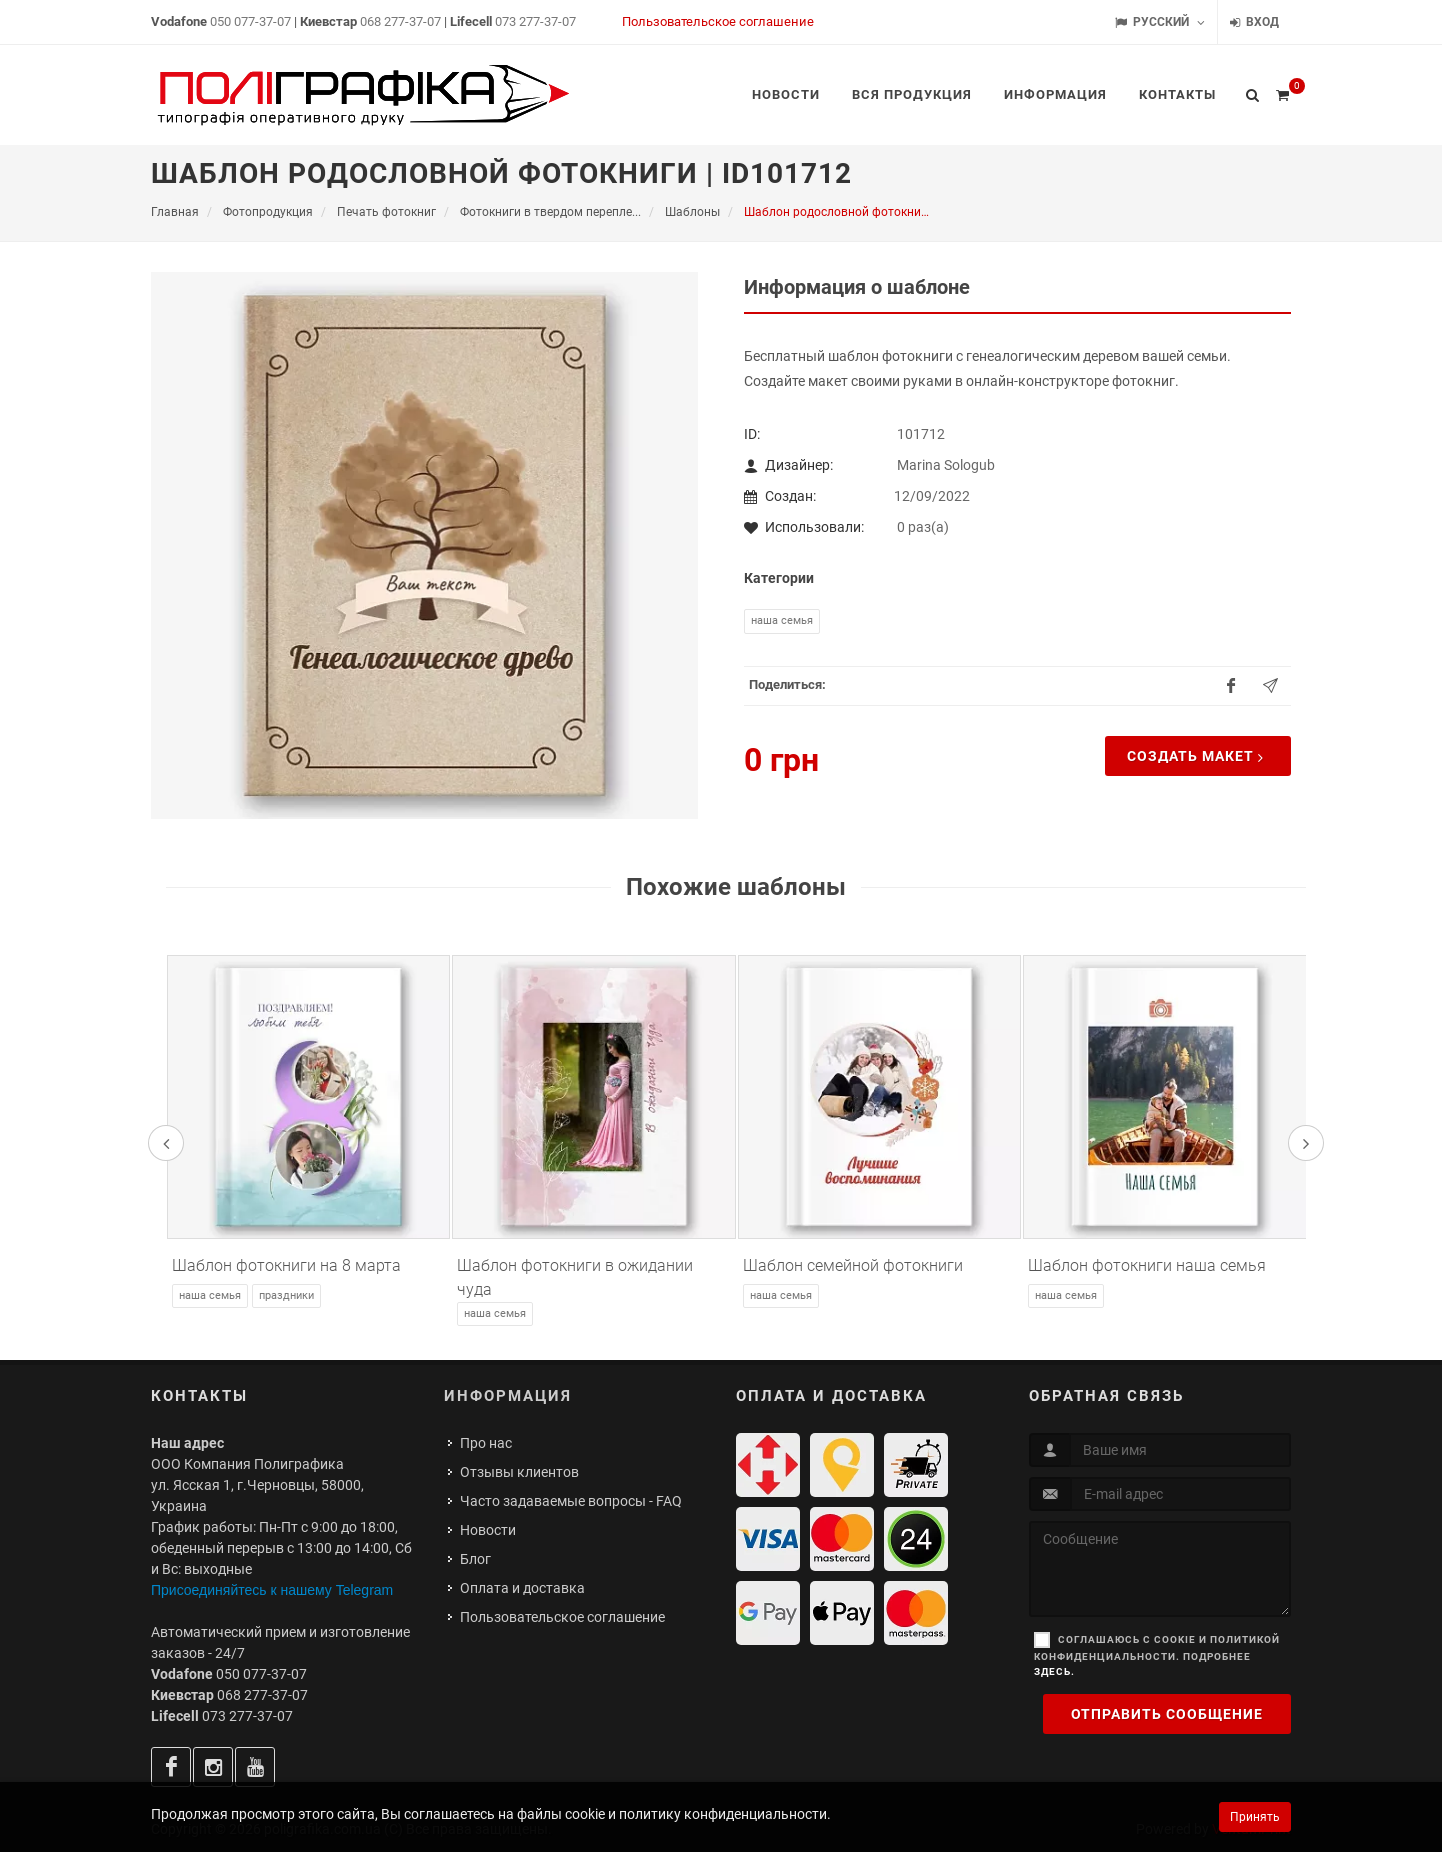 This screenshot has height=1852, width=1442. What do you see at coordinates (1054, 1671) in the screenshot?
I see `здесь.` at bounding box center [1054, 1671].